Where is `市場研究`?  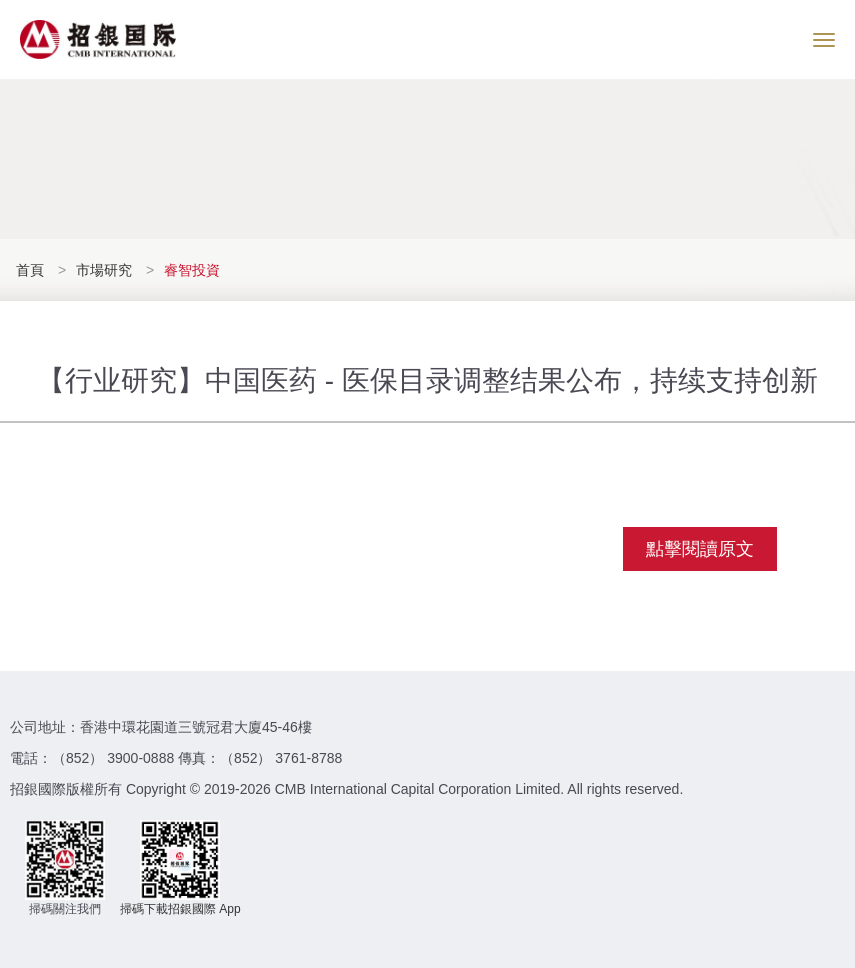 市場研究 is located at coordinates (104, 270).